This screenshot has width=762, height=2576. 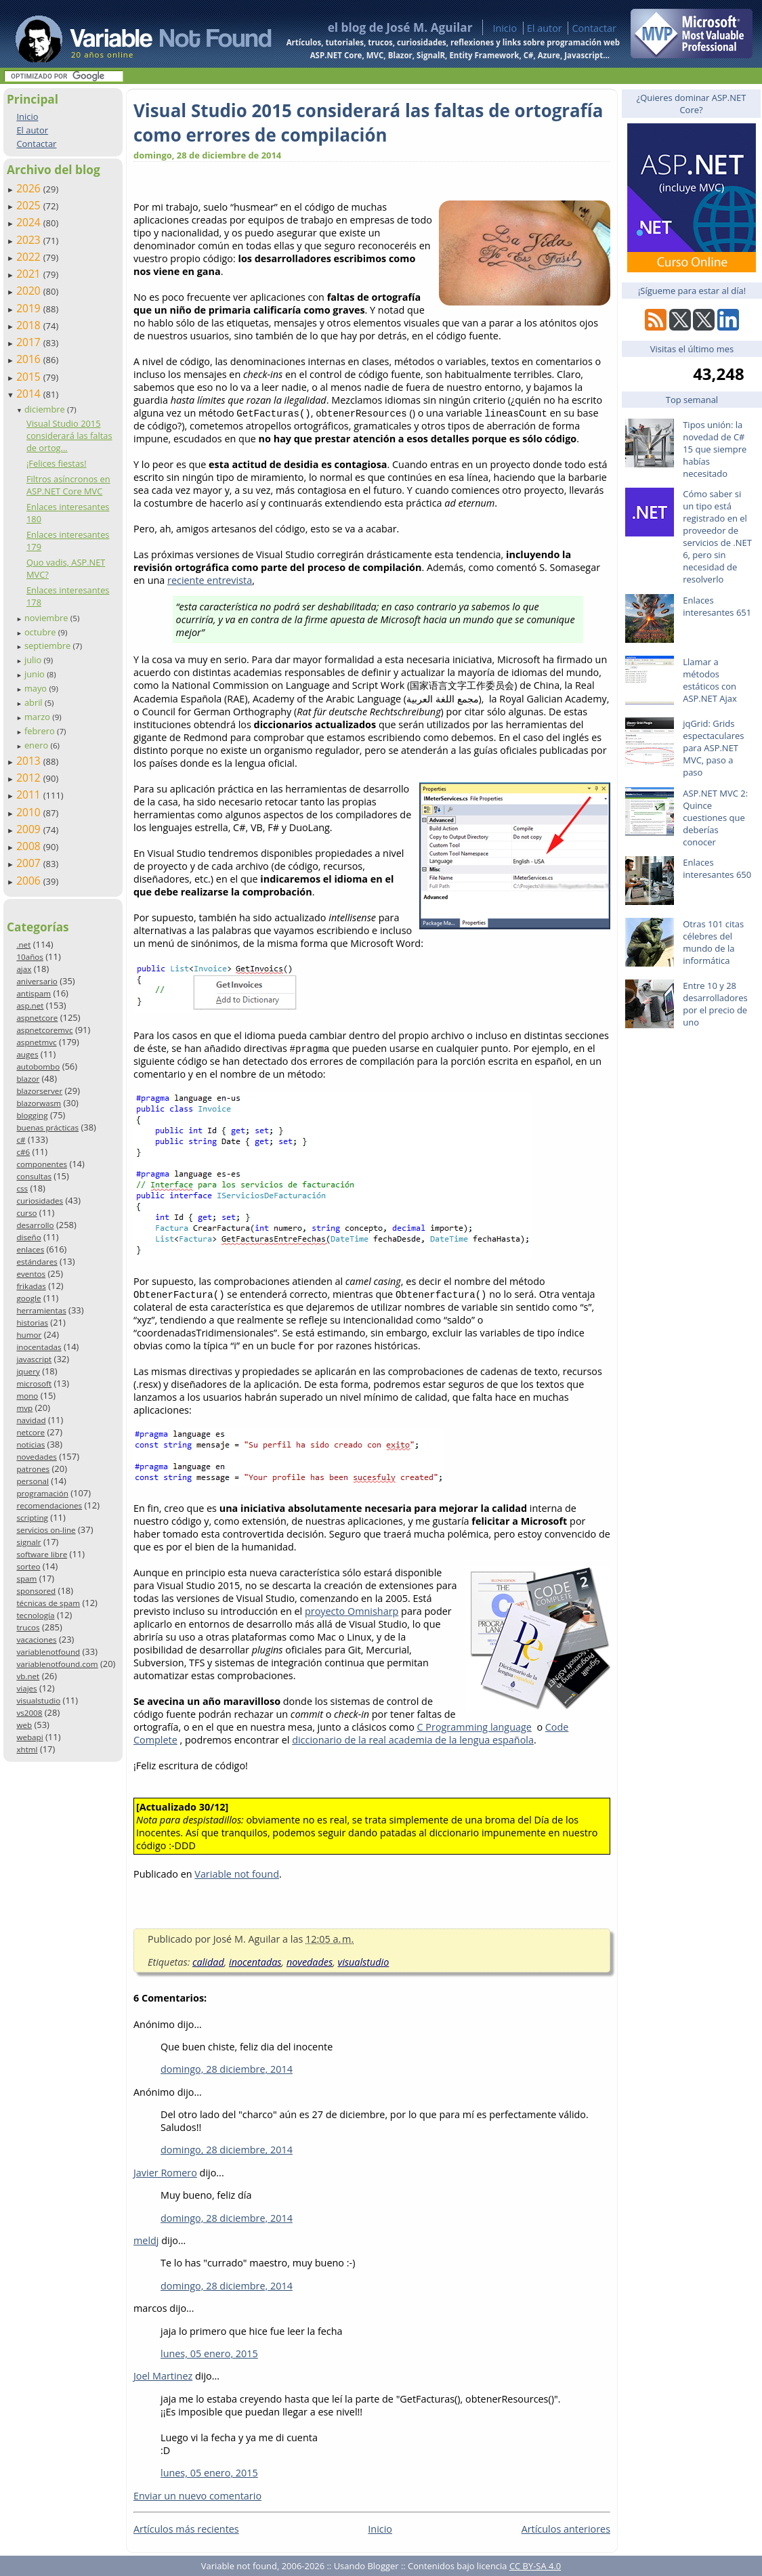 I want to click on programación, so click(x=42, y=1493).